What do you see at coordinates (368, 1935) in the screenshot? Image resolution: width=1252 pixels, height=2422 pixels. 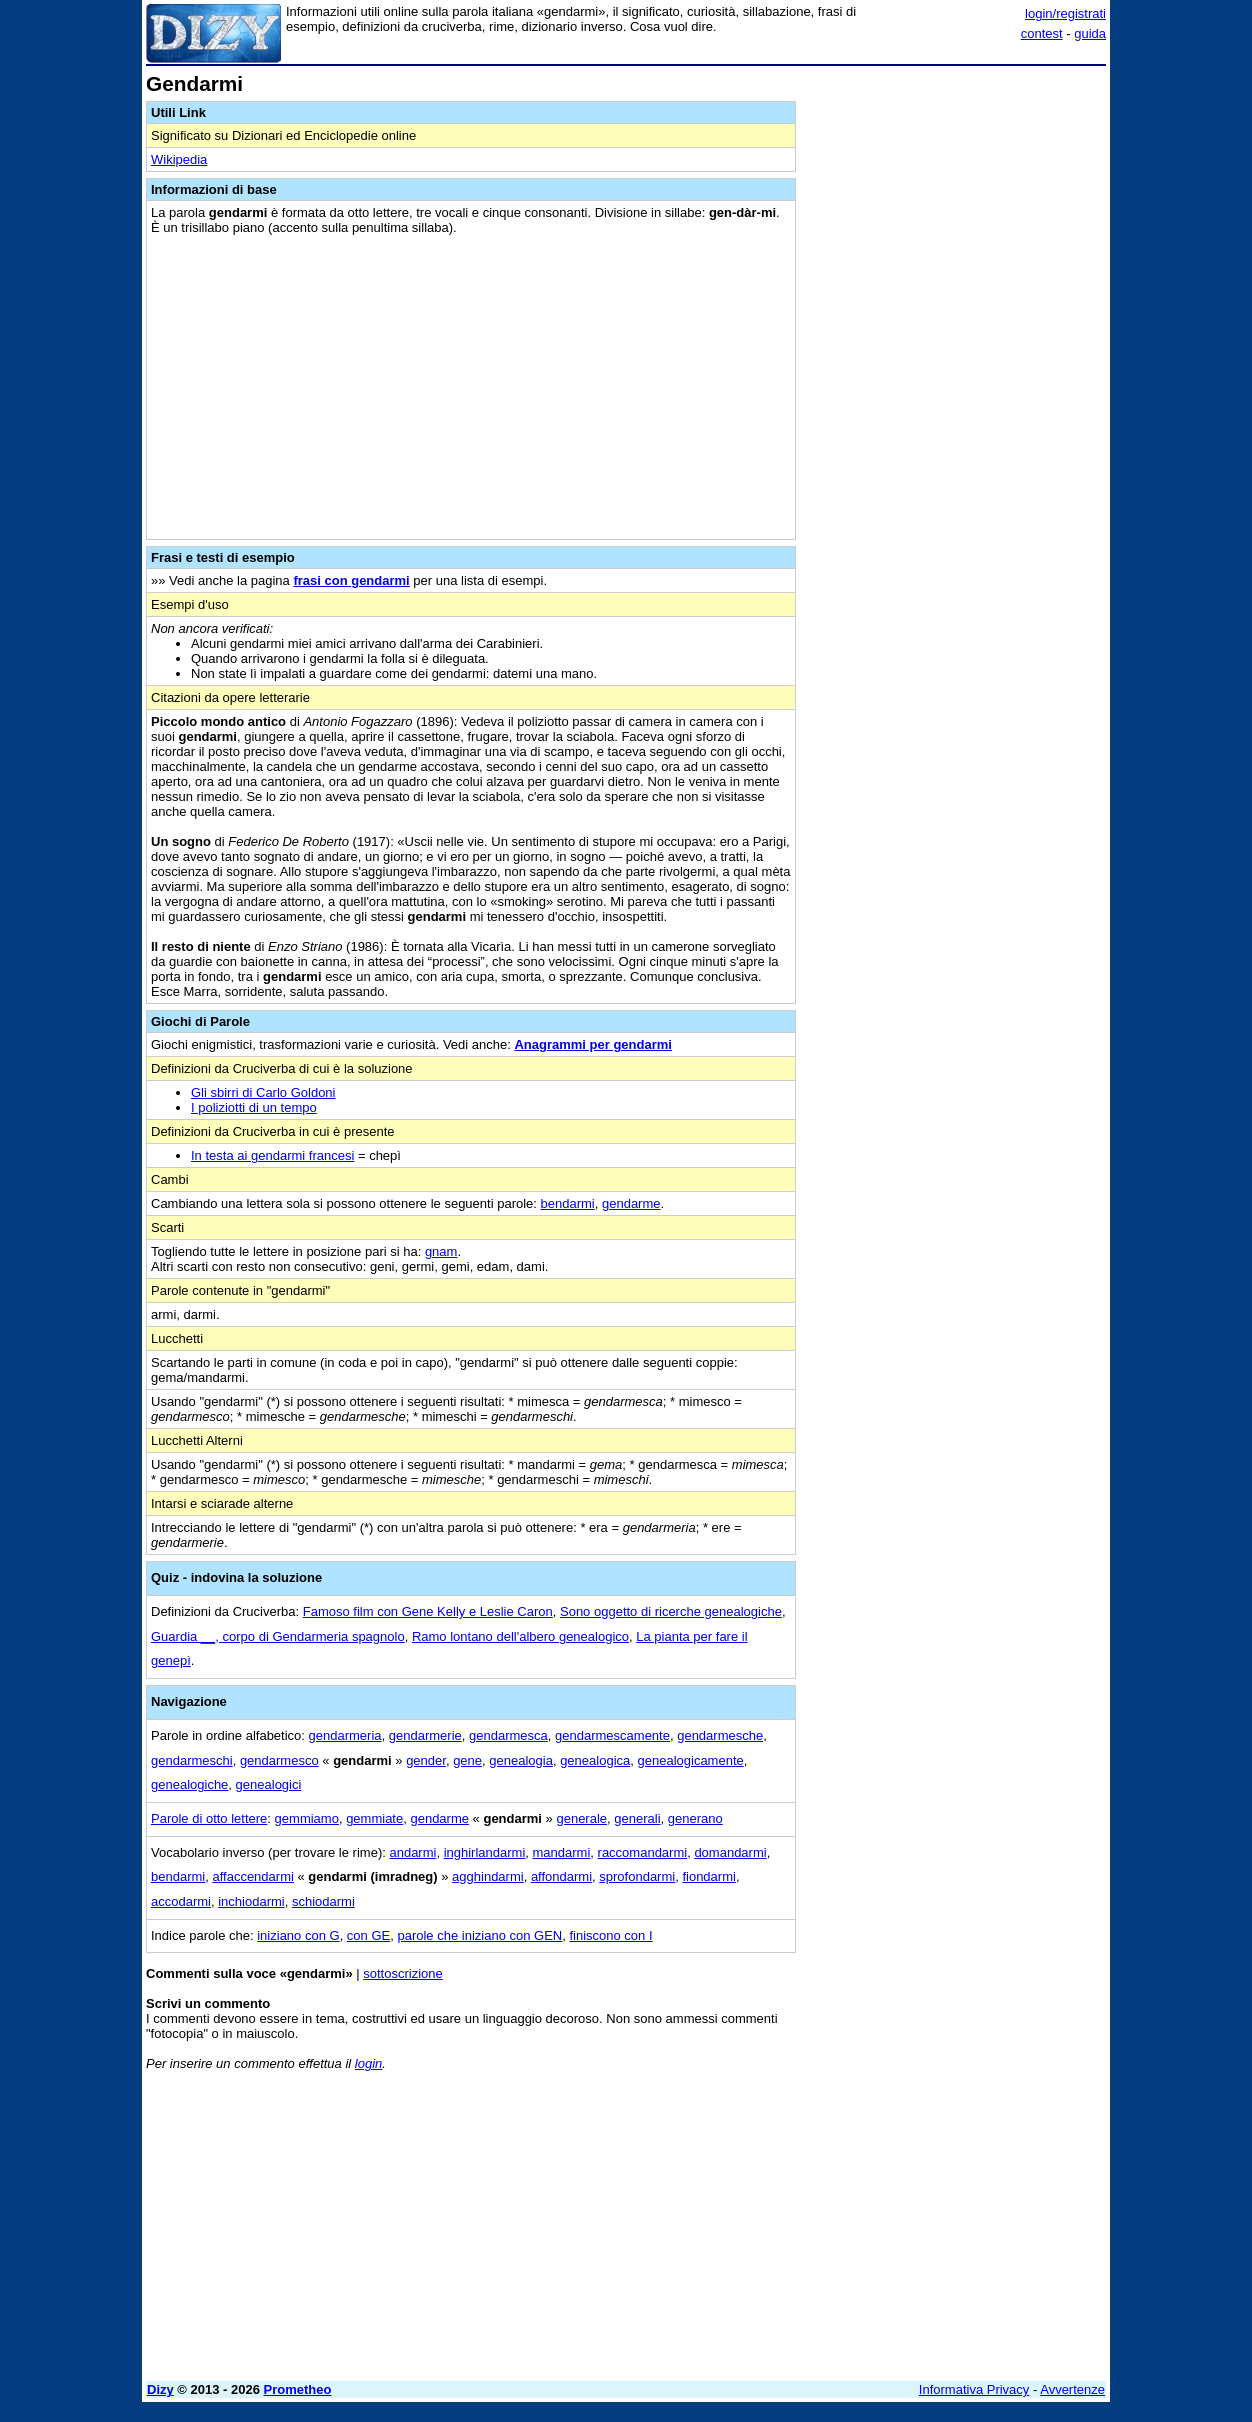 I see `con GE` at bounding box center [368, 1935].